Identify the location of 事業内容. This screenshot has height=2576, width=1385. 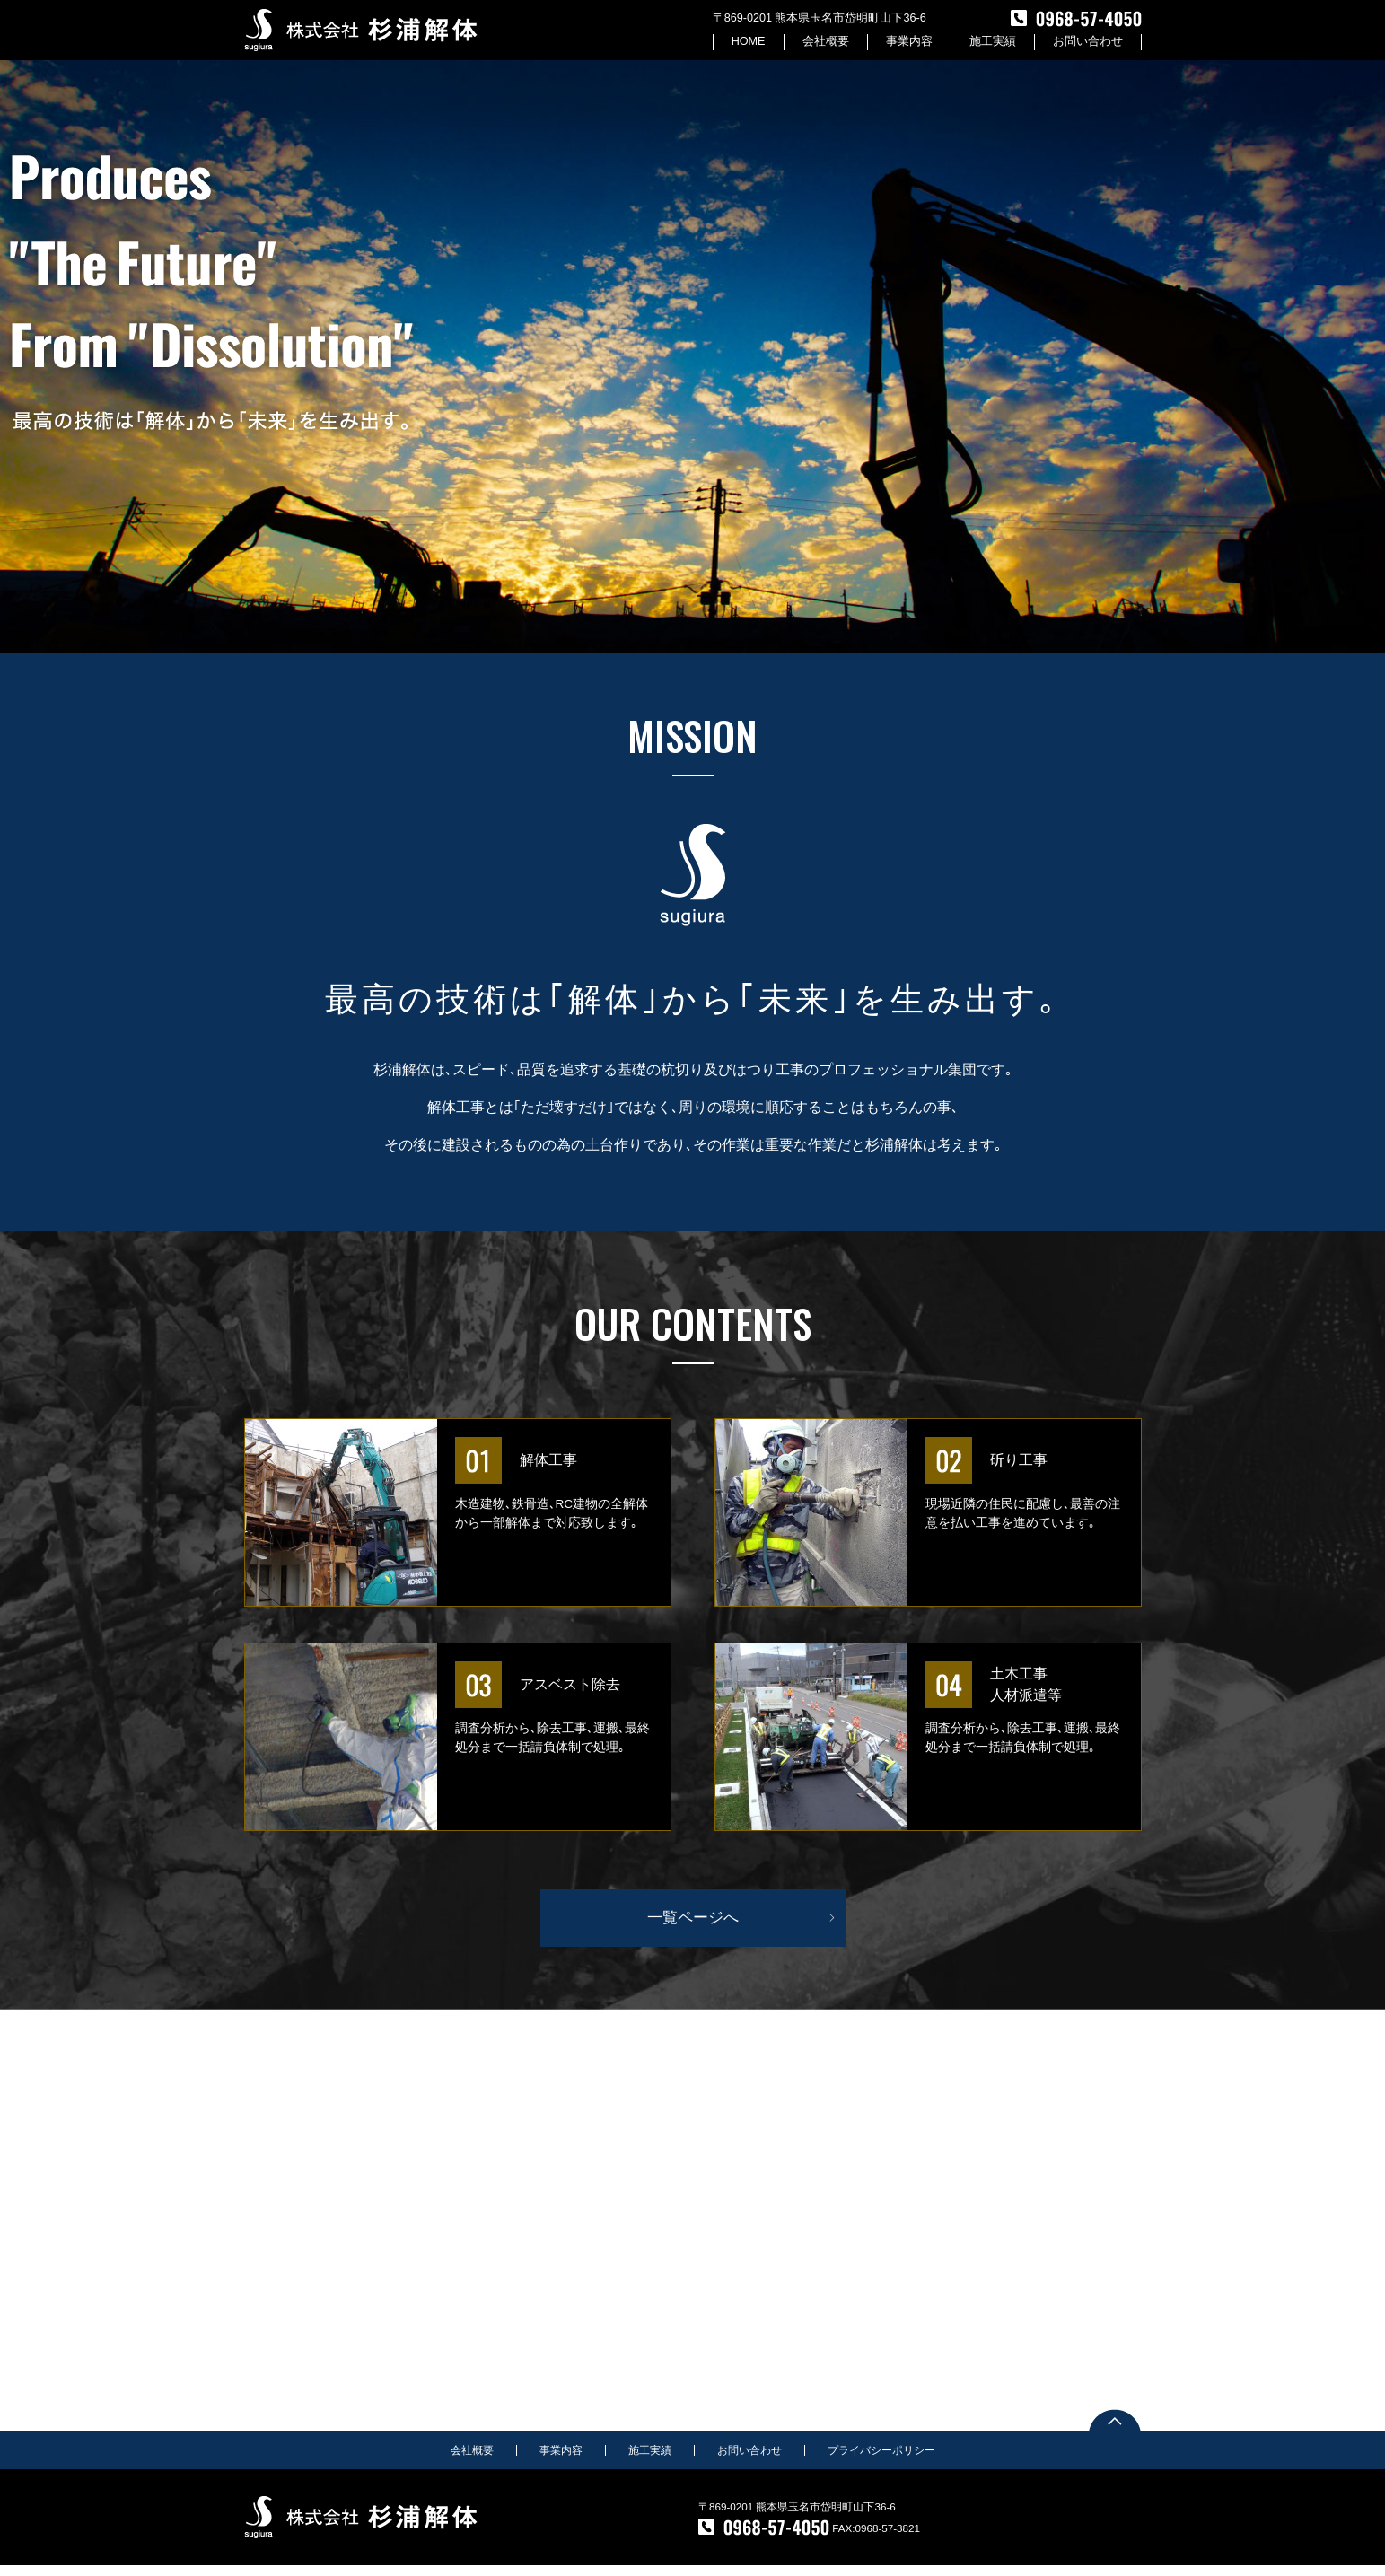
(909, 41).